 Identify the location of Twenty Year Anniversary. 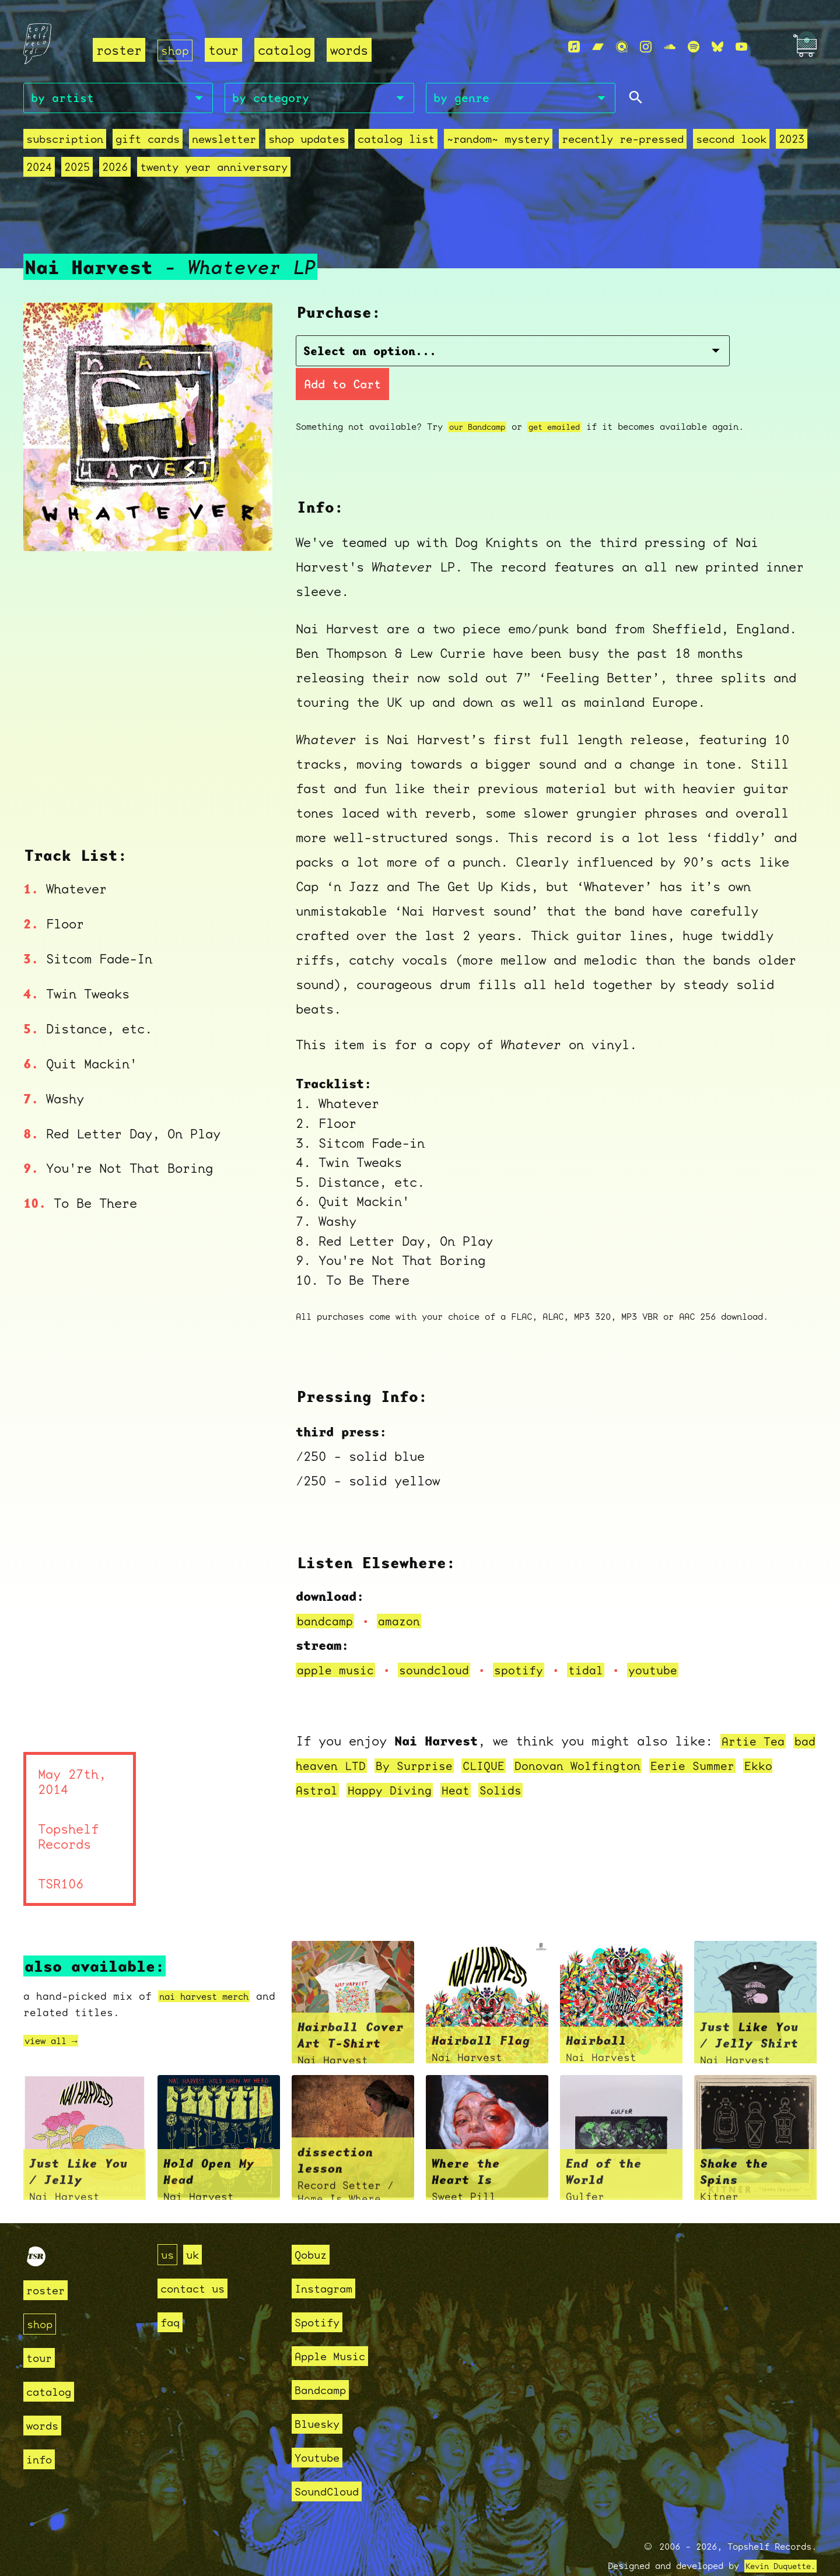
(214, 169).